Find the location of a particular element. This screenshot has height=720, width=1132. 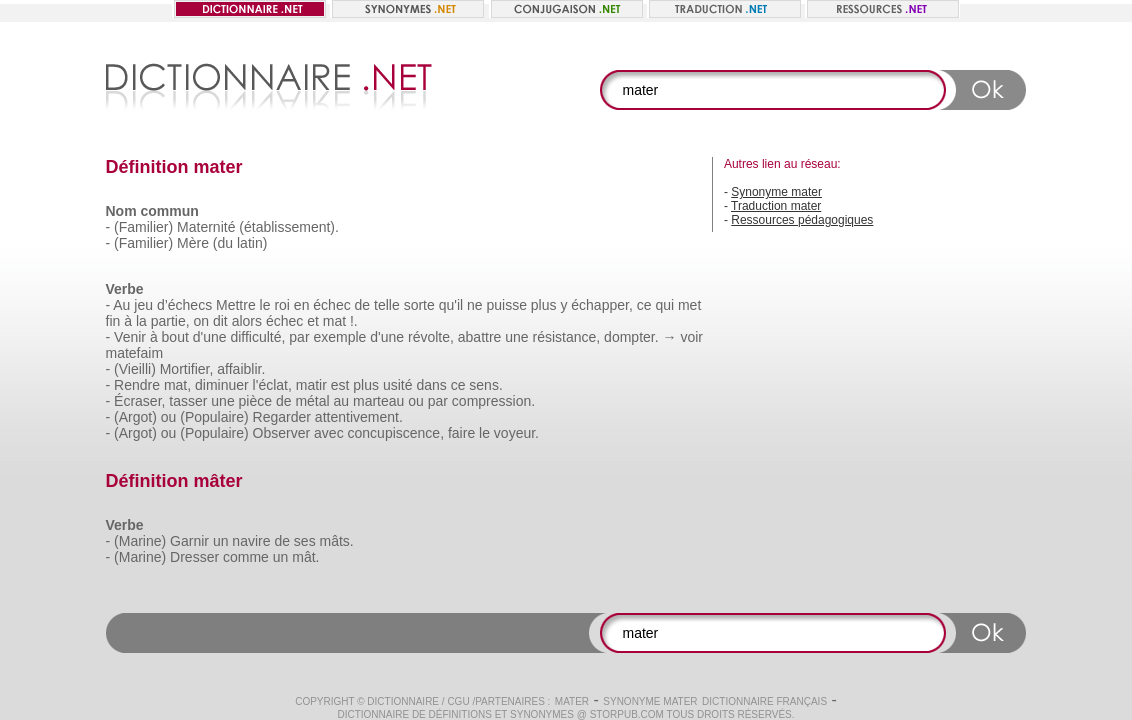

compression. is located at coordinates (493, 401).